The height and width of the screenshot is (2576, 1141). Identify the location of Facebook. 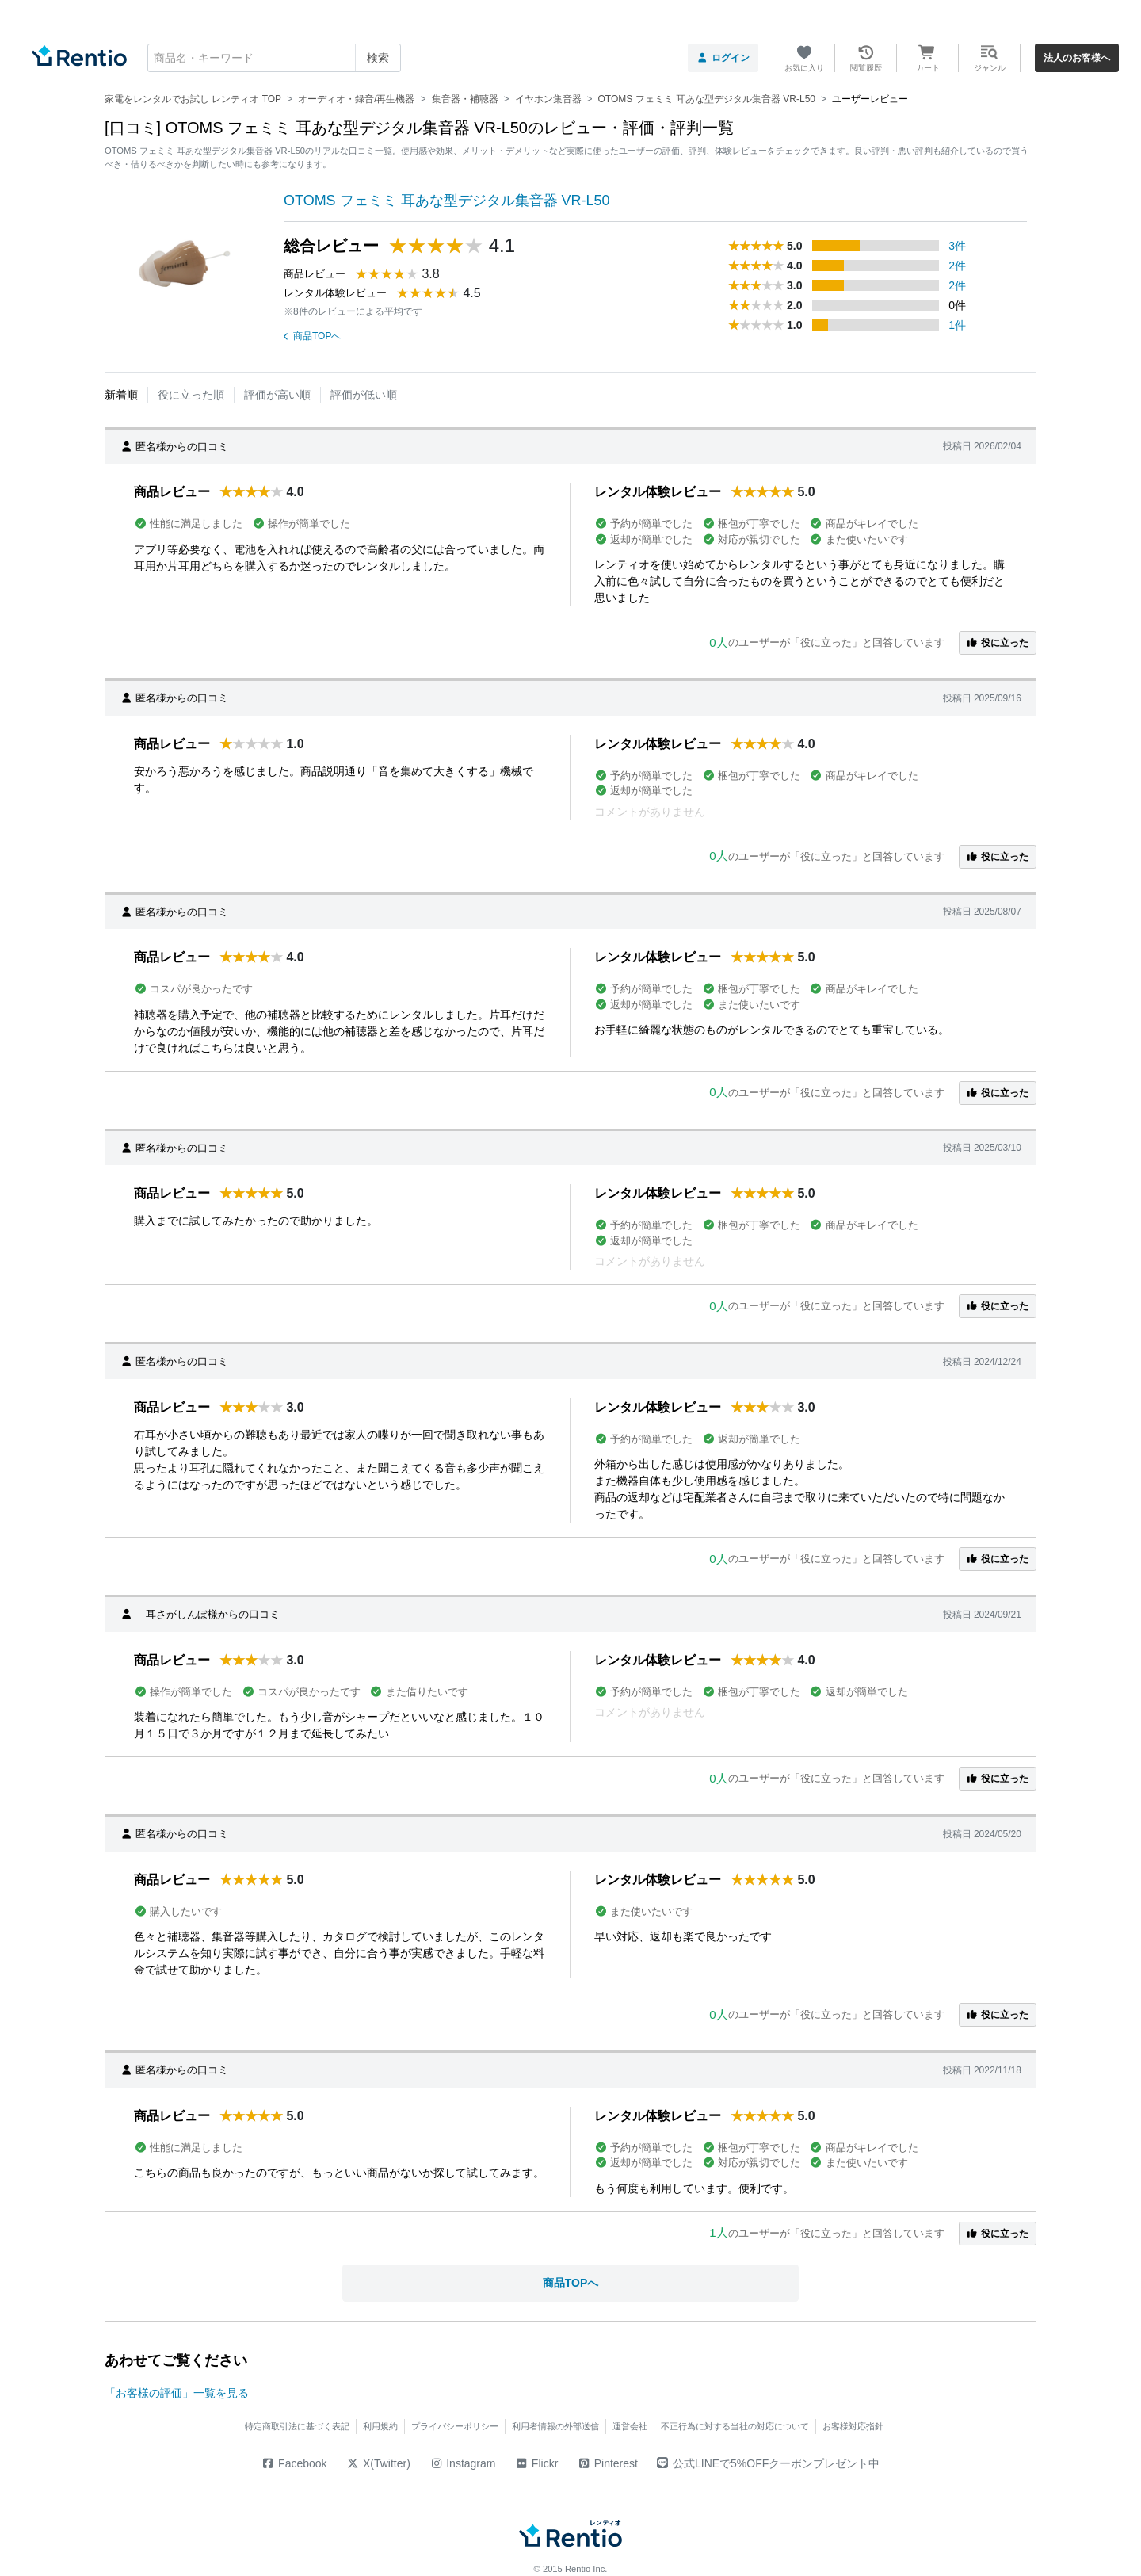
(294, 2463).